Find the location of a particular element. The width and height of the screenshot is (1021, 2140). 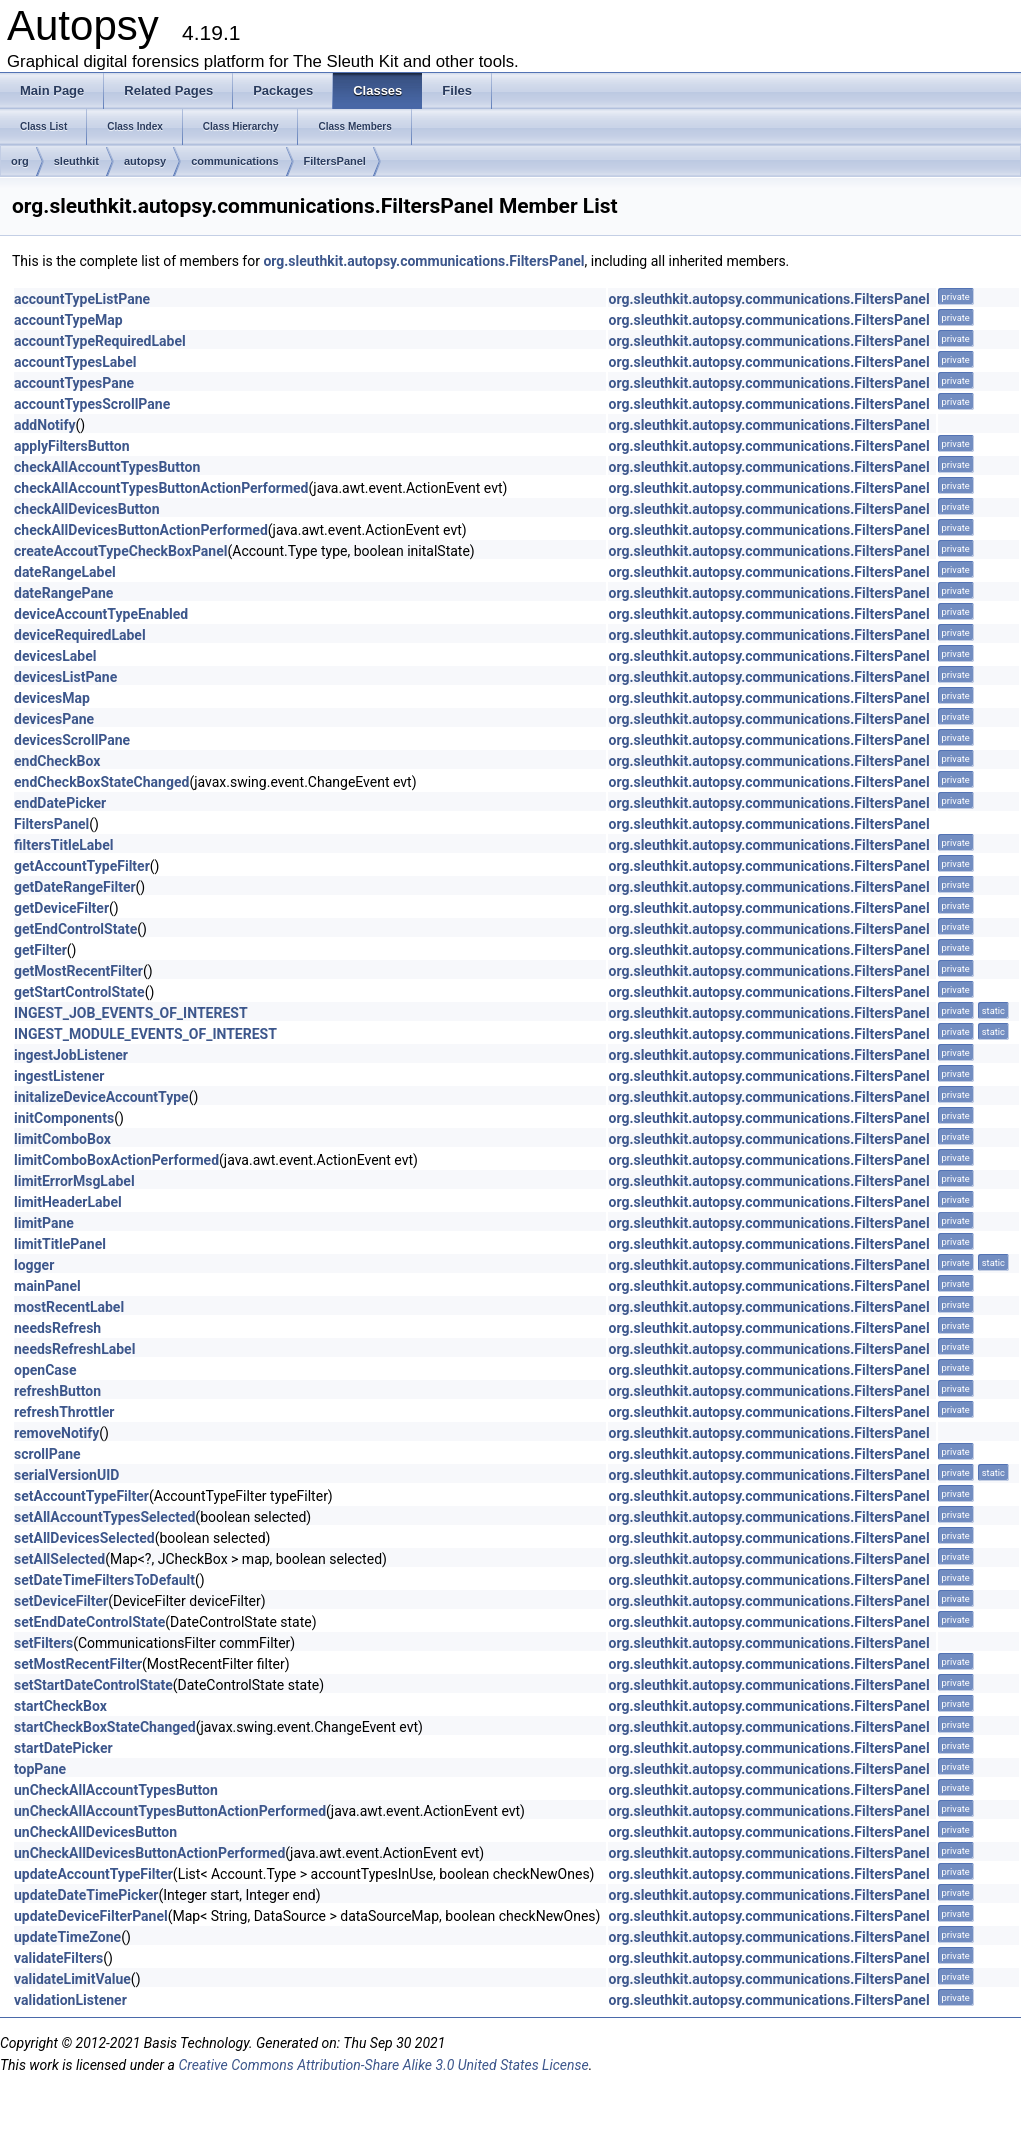

getDeviceFilter is located at coordinates (61, 908).